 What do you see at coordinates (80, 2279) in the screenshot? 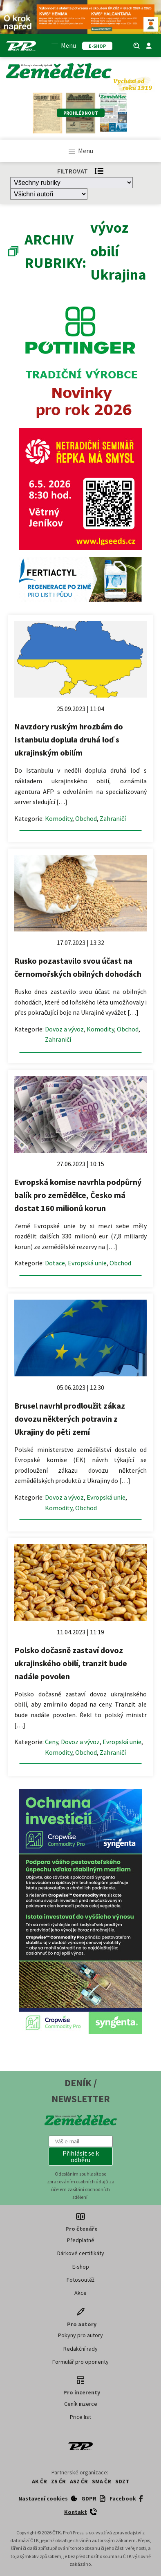
I see `Fotosoutěž` at bounding box center [80, 2279].